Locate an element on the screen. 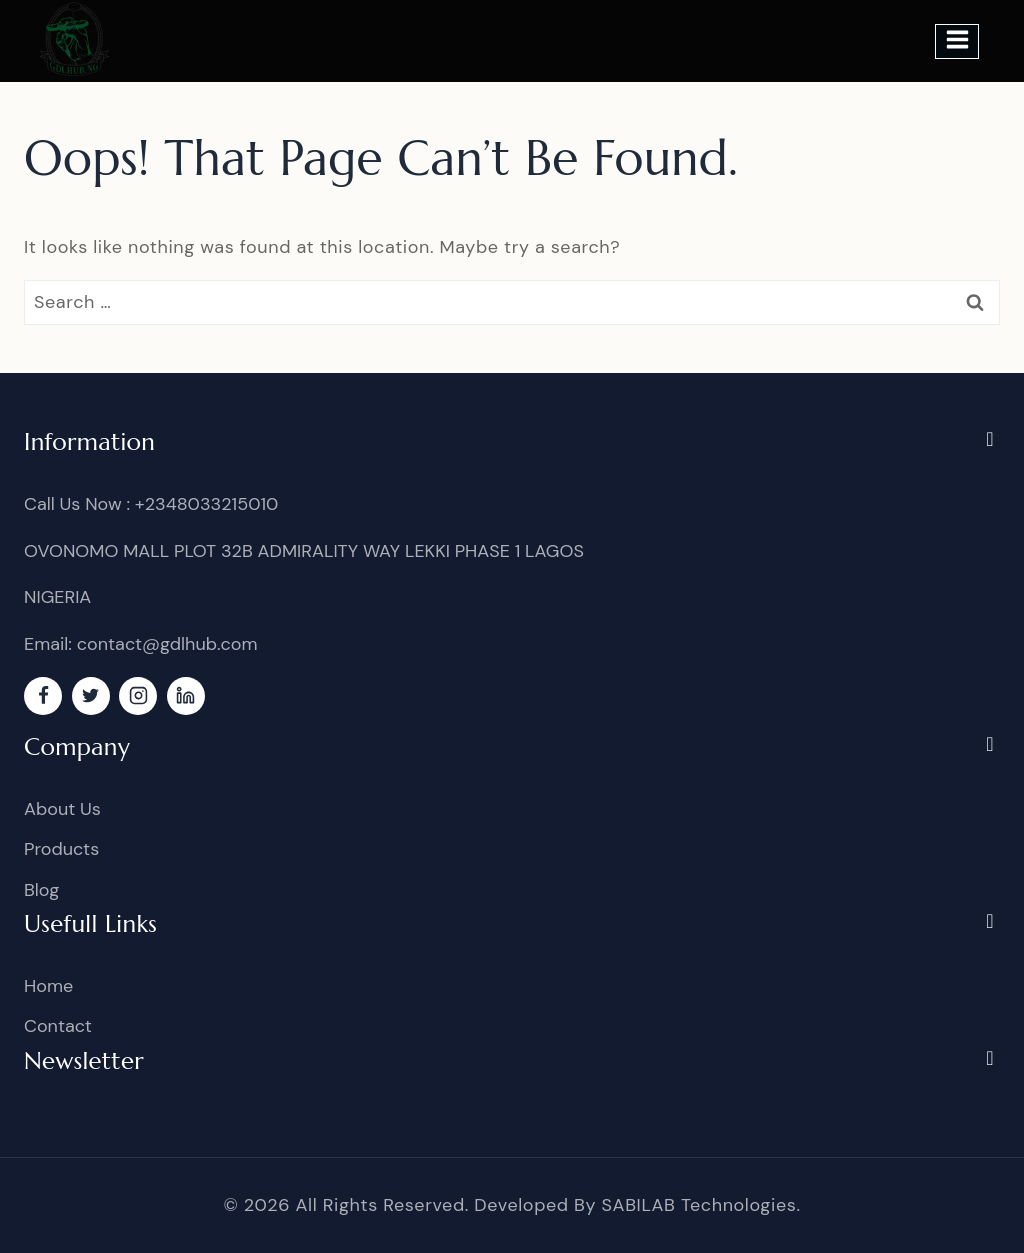  Contact is located at coordinates (58, 1026).